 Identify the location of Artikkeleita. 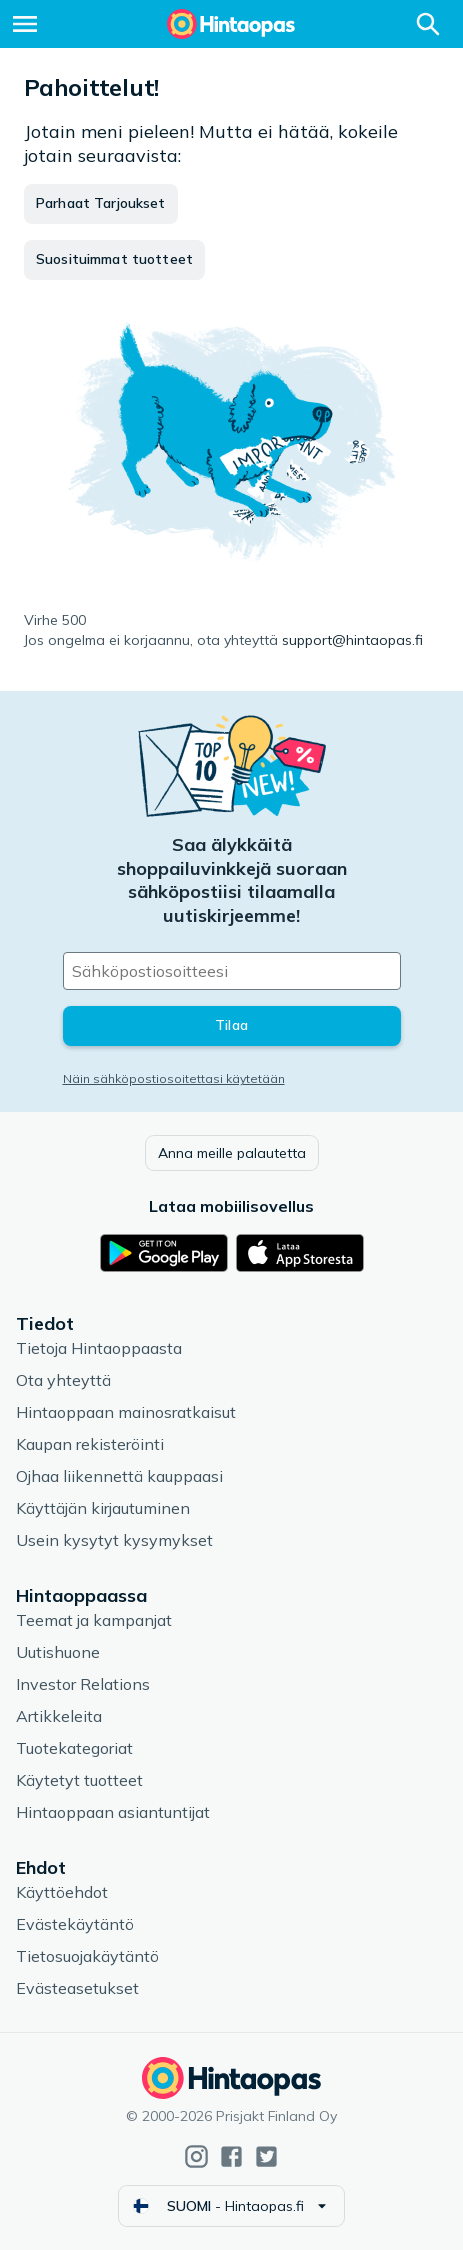
(59, 1716).